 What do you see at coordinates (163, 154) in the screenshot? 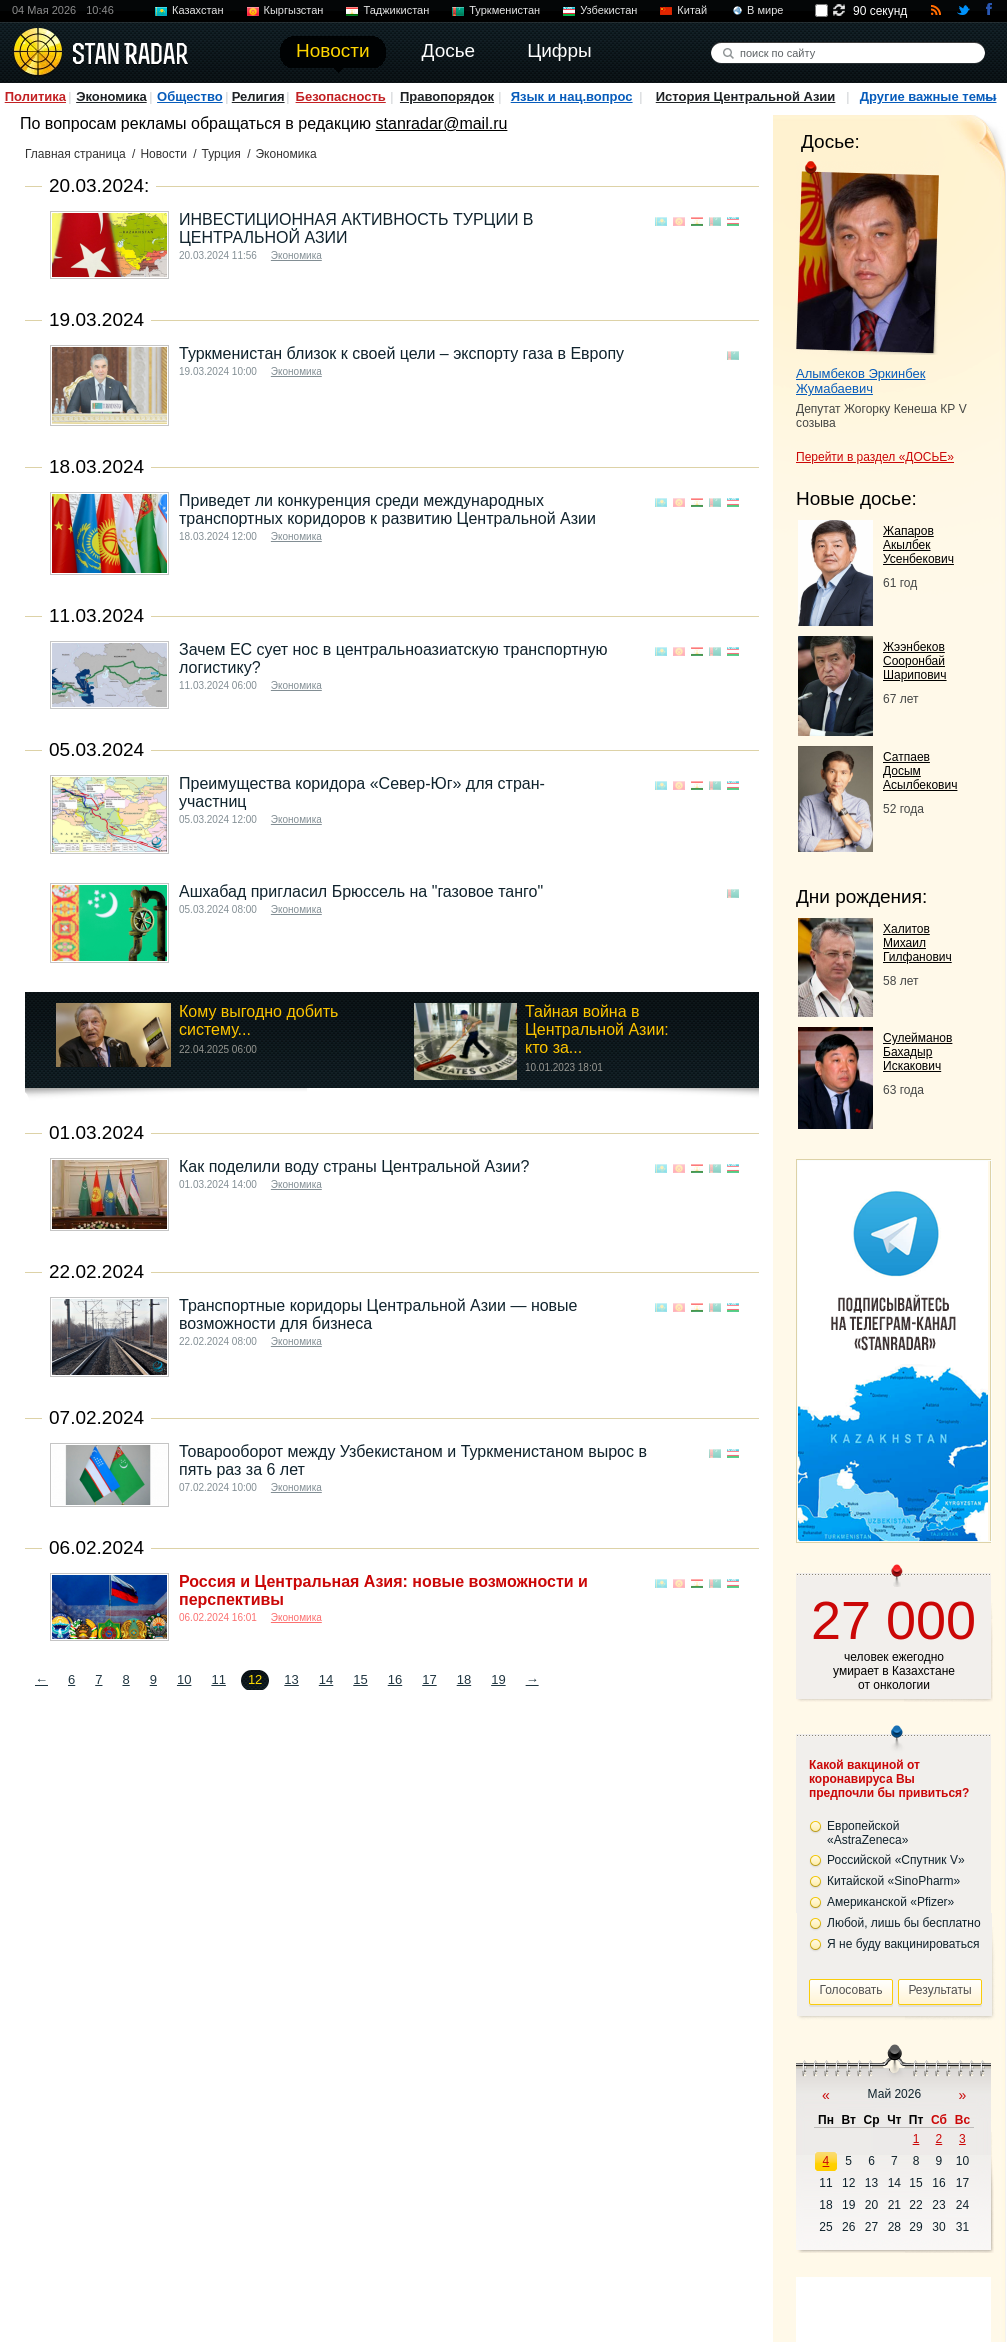
I see `Новости` at bounding box center [163, 154].